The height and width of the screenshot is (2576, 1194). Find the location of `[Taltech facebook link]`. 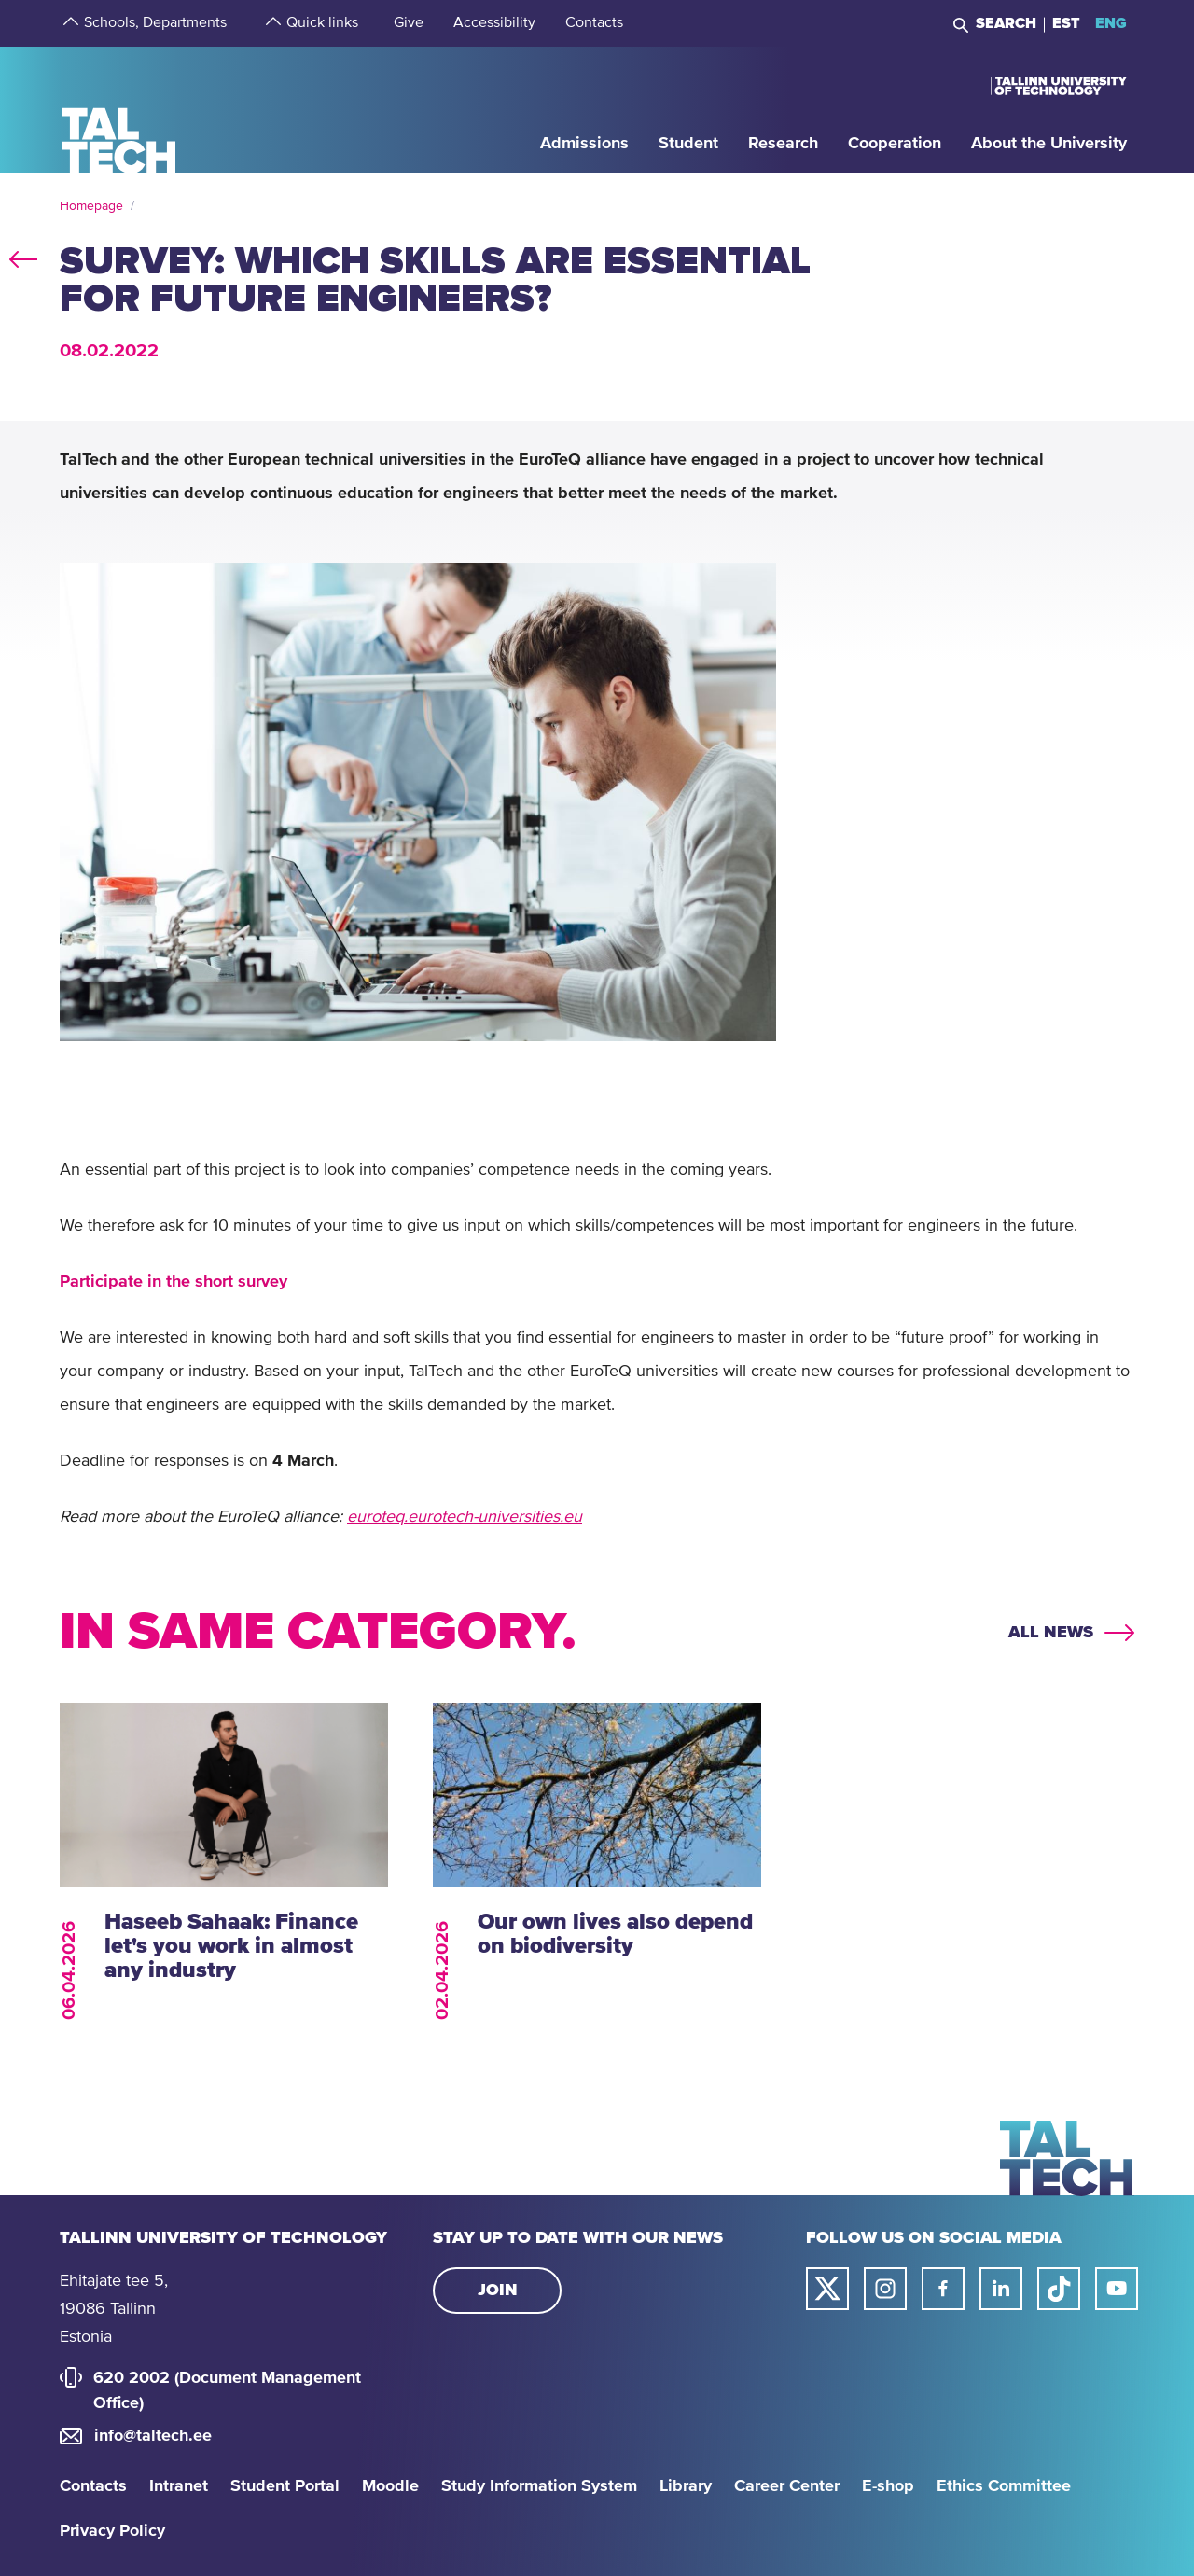

[Taltech facebook link] is located at coordinates (943, 2288).